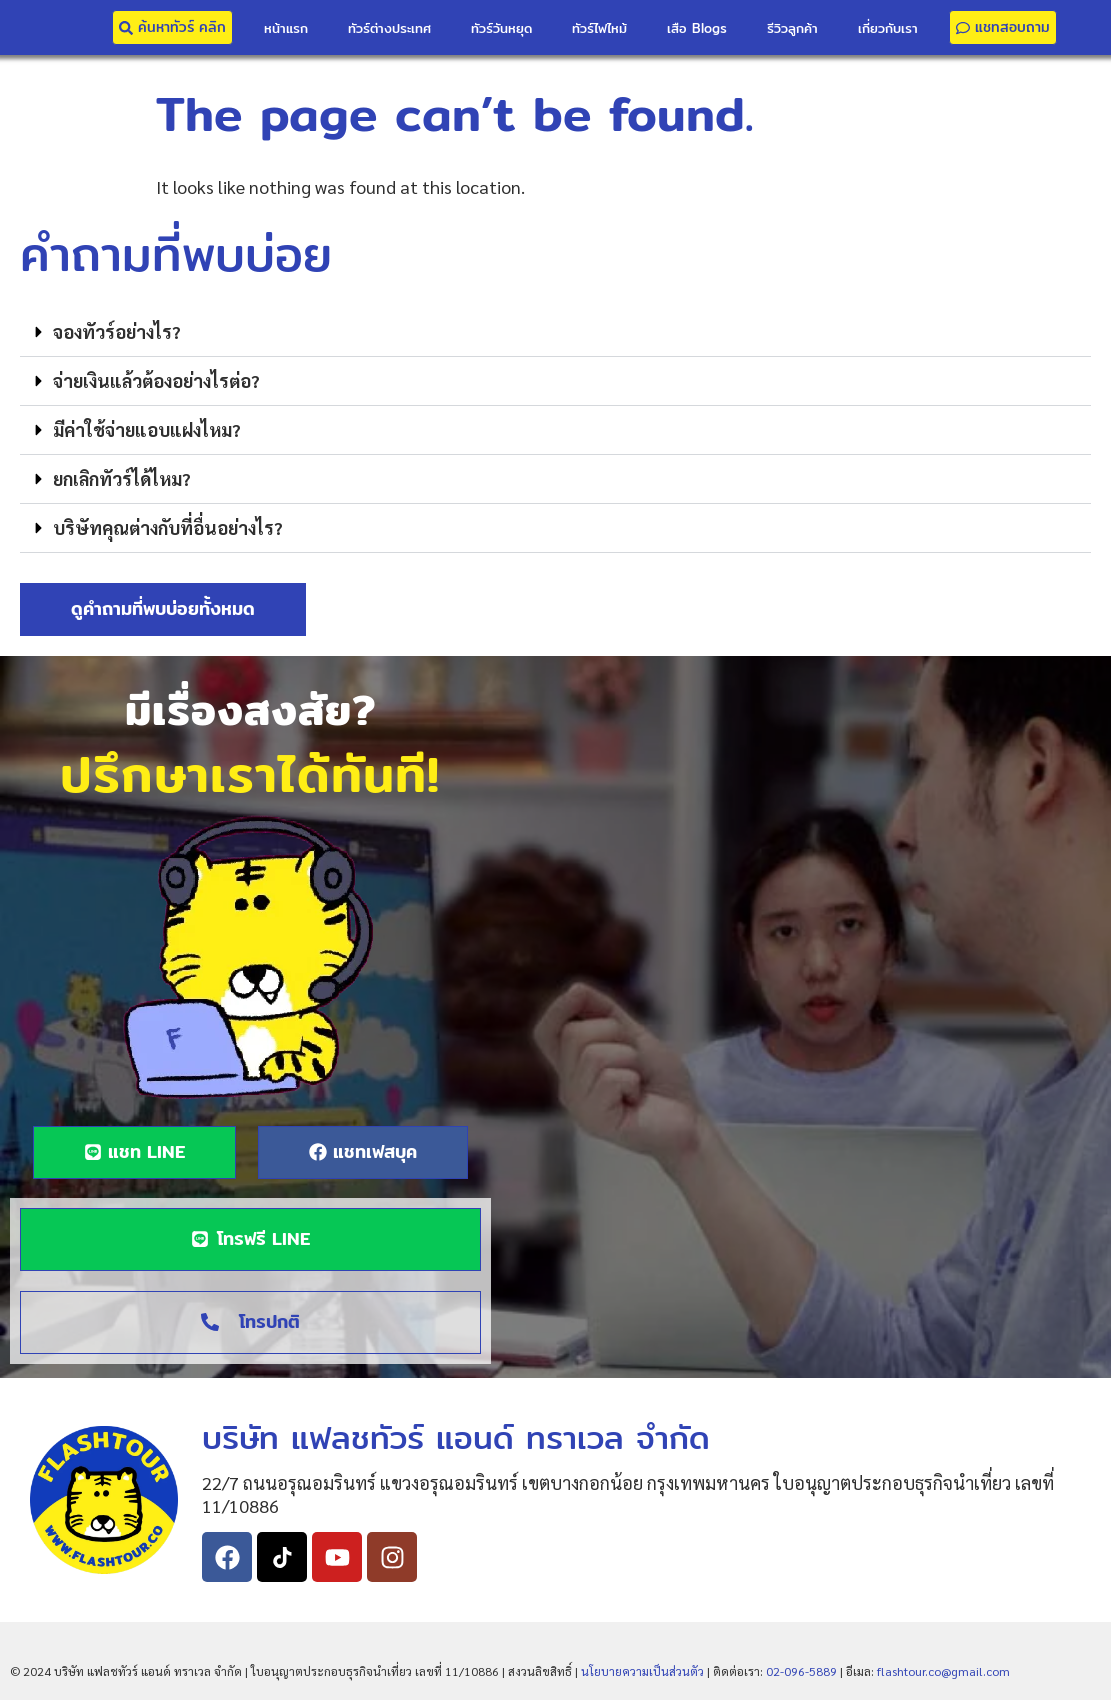 The image size is (1111, 1701). What do you see at coordinates (697, 28) in the screenshot?
I see `เสือ Blogs` at bounding box center [697, 28].